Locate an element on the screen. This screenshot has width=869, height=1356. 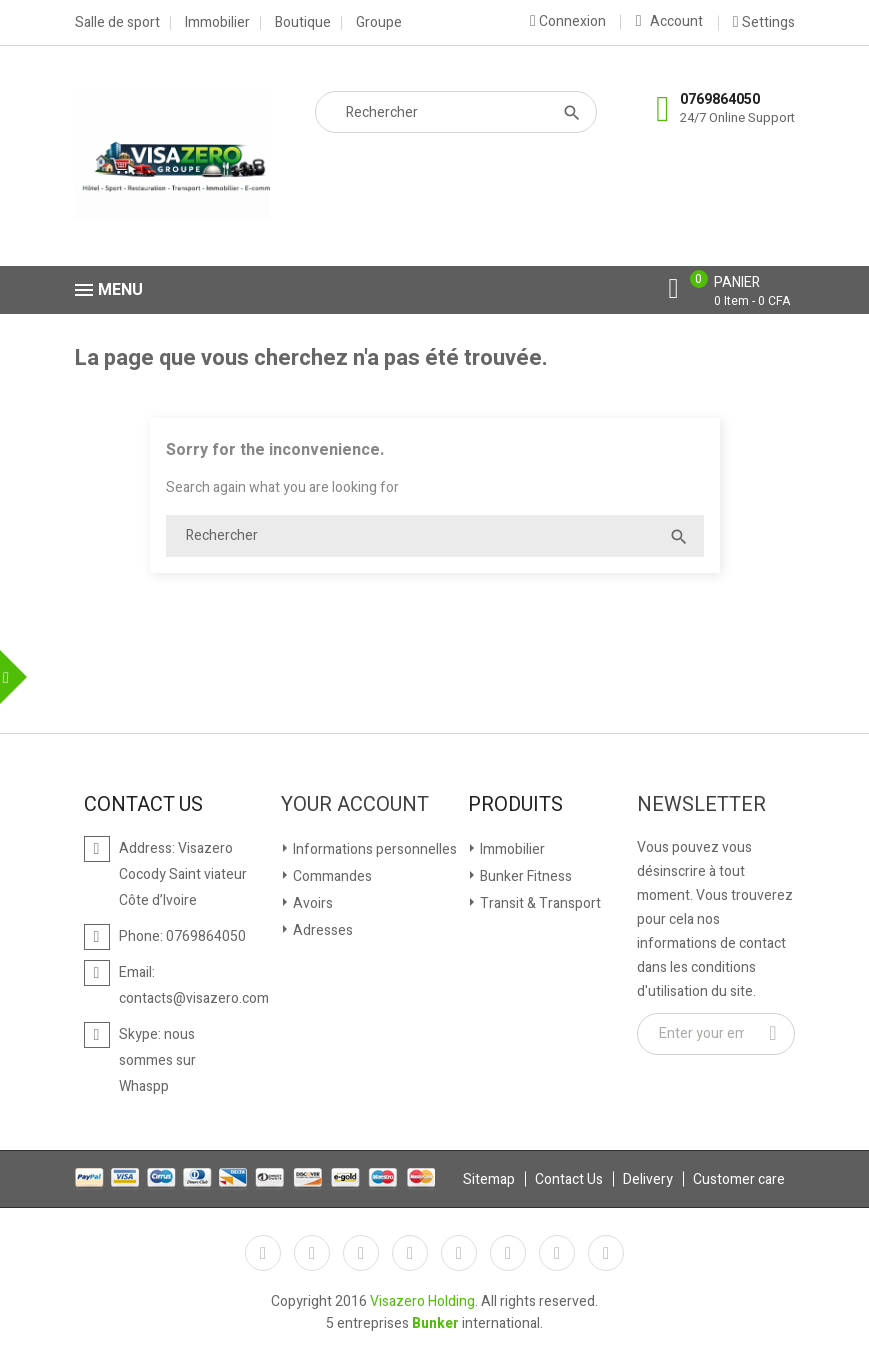
Twitter is located at coordinates (312, 1253).